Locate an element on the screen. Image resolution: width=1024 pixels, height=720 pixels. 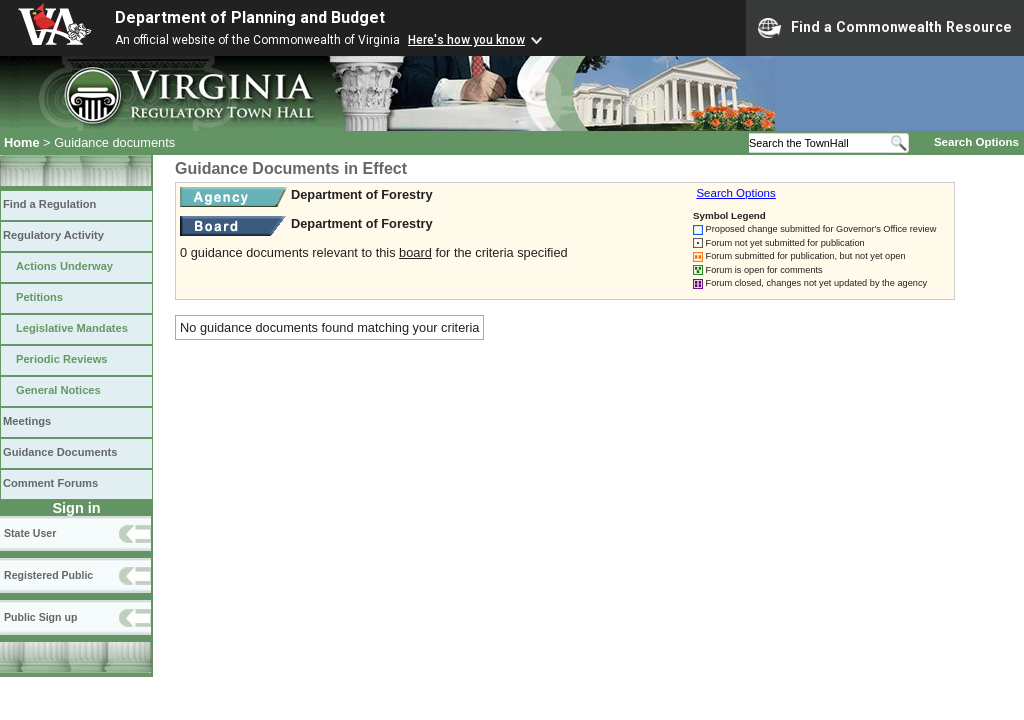
Actions Underway is located at coordinates (64, 266).